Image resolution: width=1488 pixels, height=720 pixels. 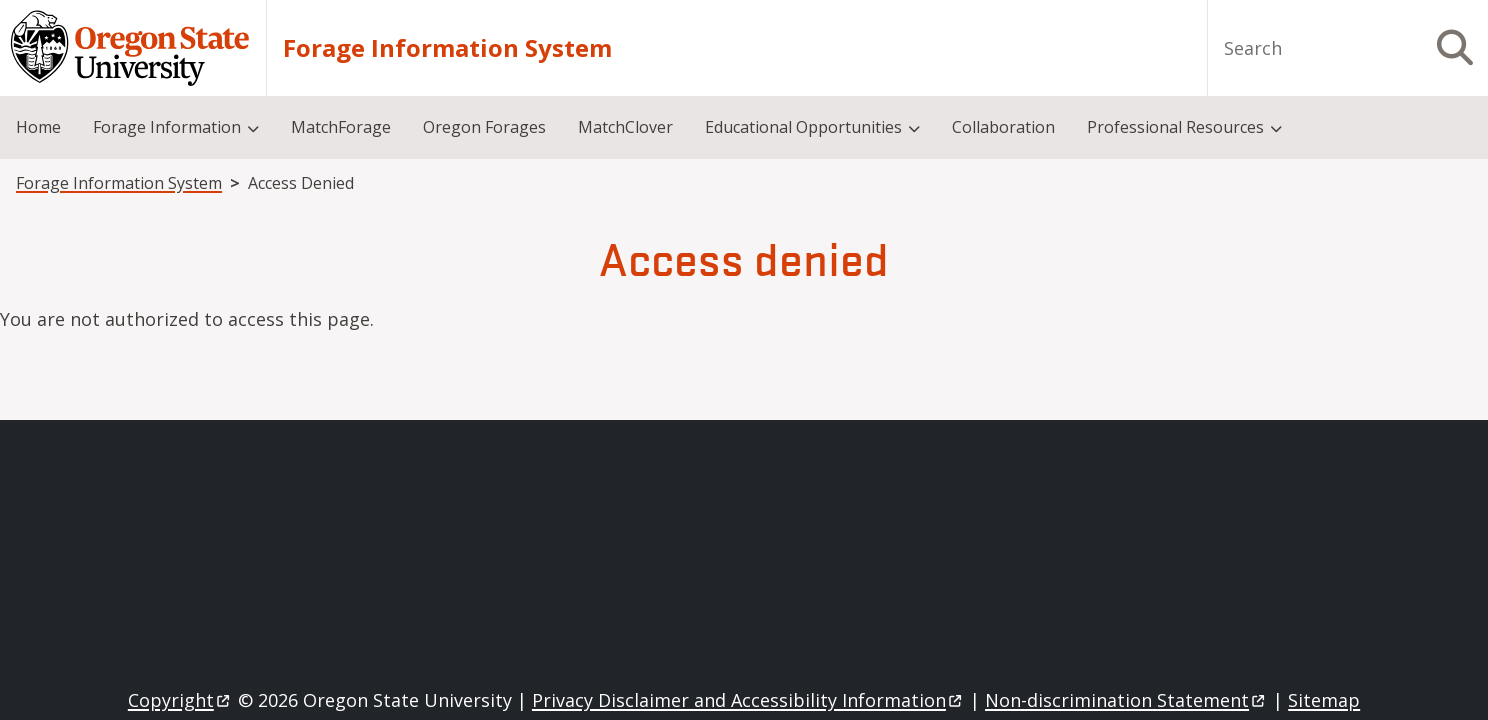 I want to click on Collaboration [menuitem], so click(x=1003, y=127).